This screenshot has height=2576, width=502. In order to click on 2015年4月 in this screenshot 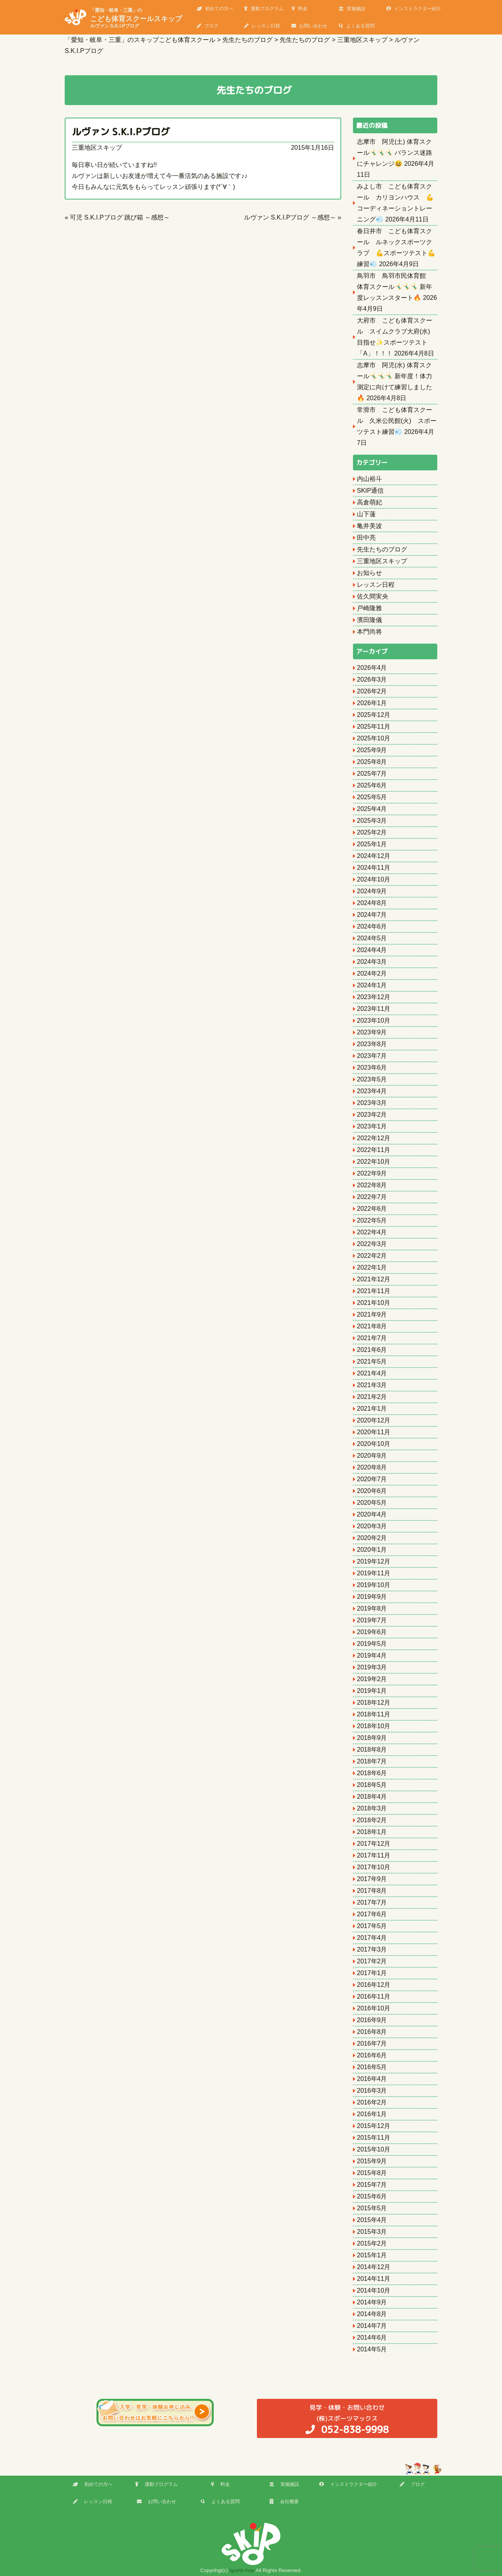, I will do `click(372, 2220)`.